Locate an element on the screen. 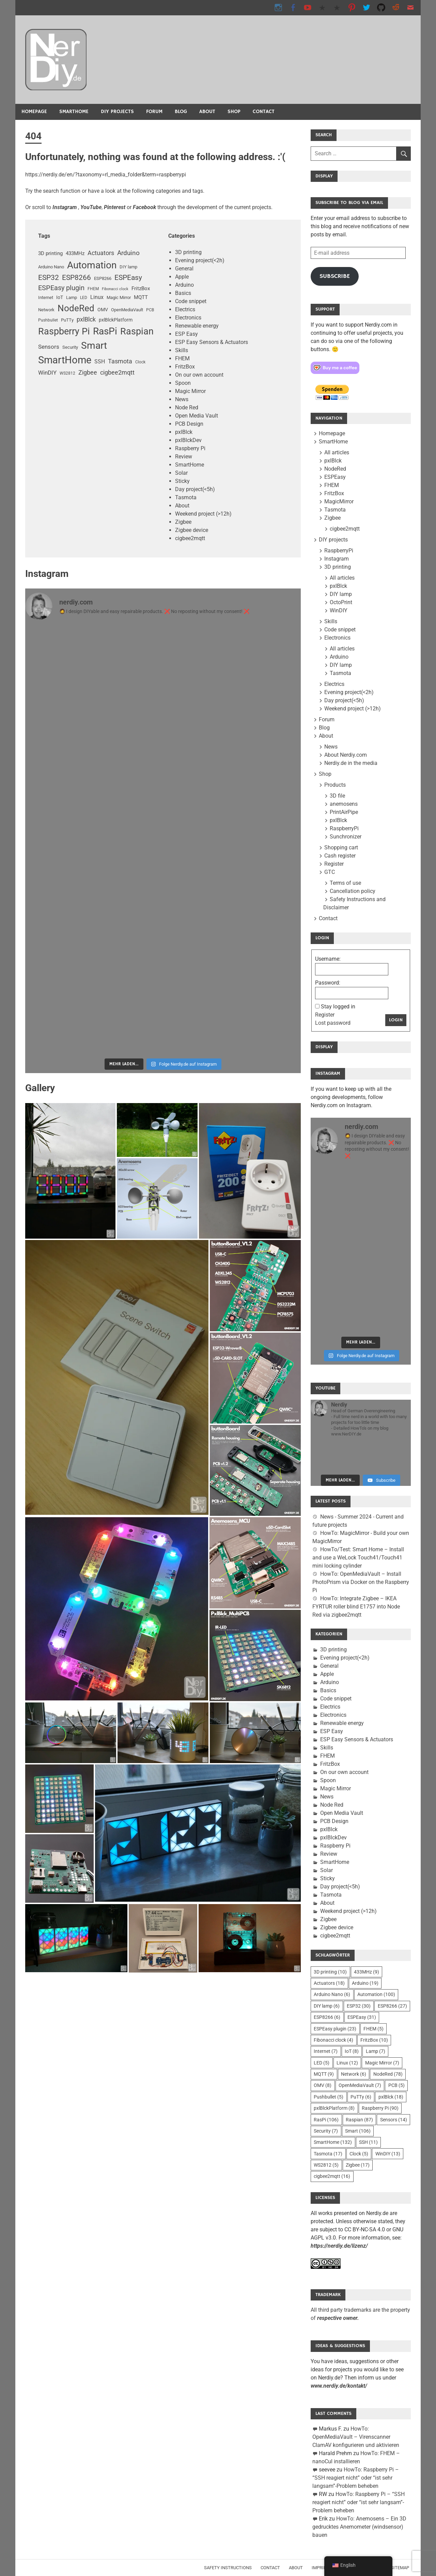  ESP8266 [ESP8266 (6 Einträge)] is located at coordinates (102, 278).